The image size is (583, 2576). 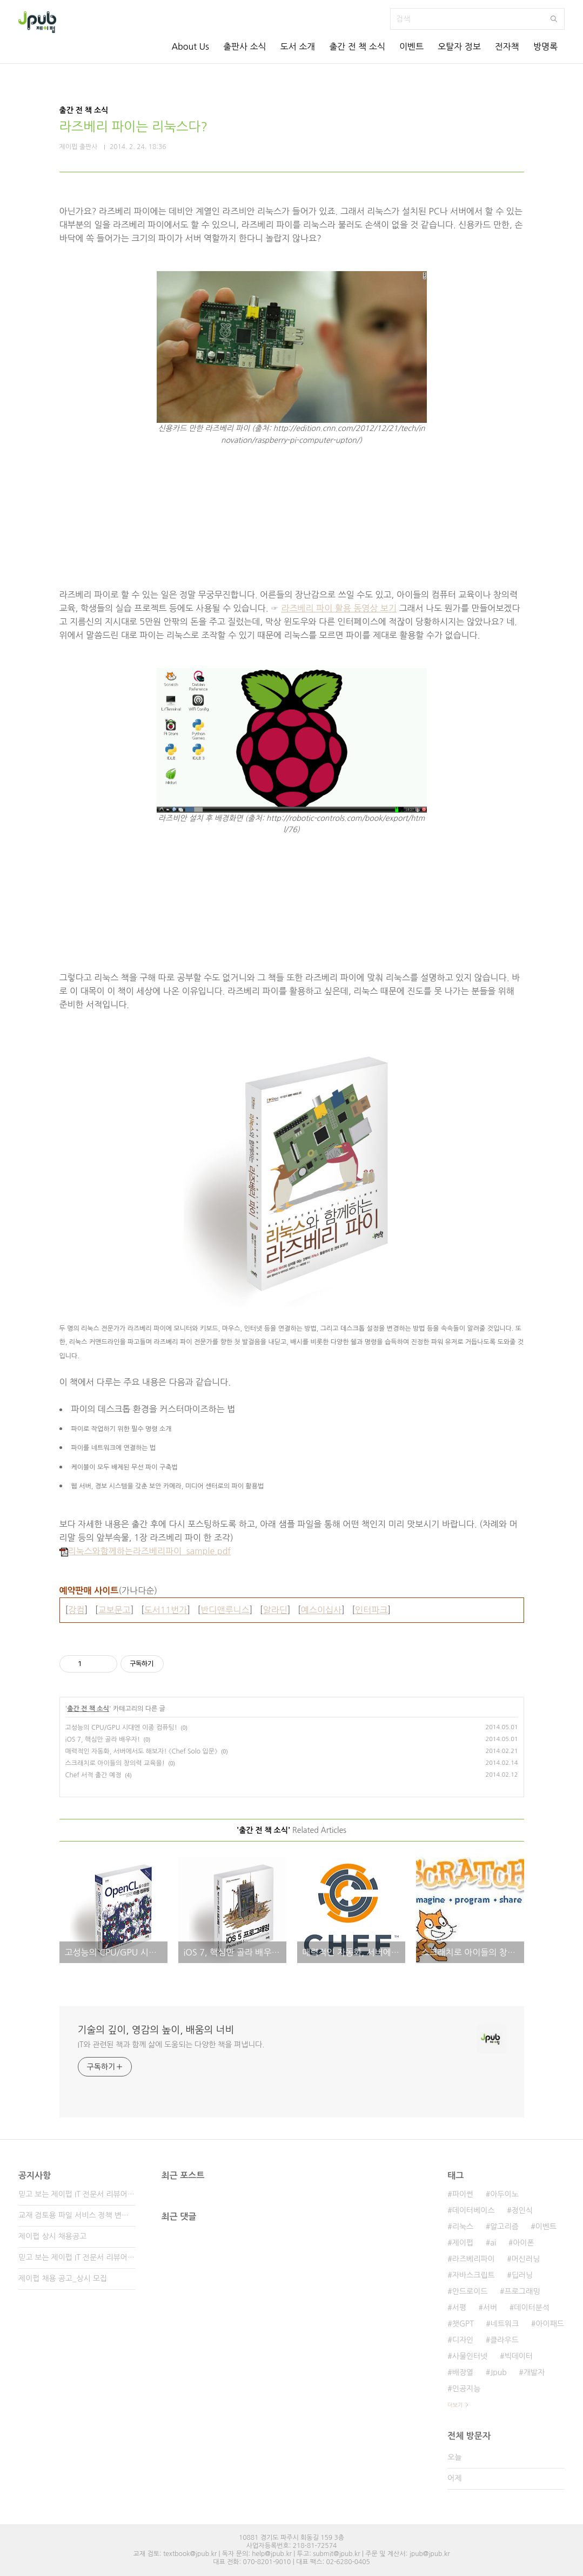 I want to click on 데이터베이스, so click(x=473, y=2210).